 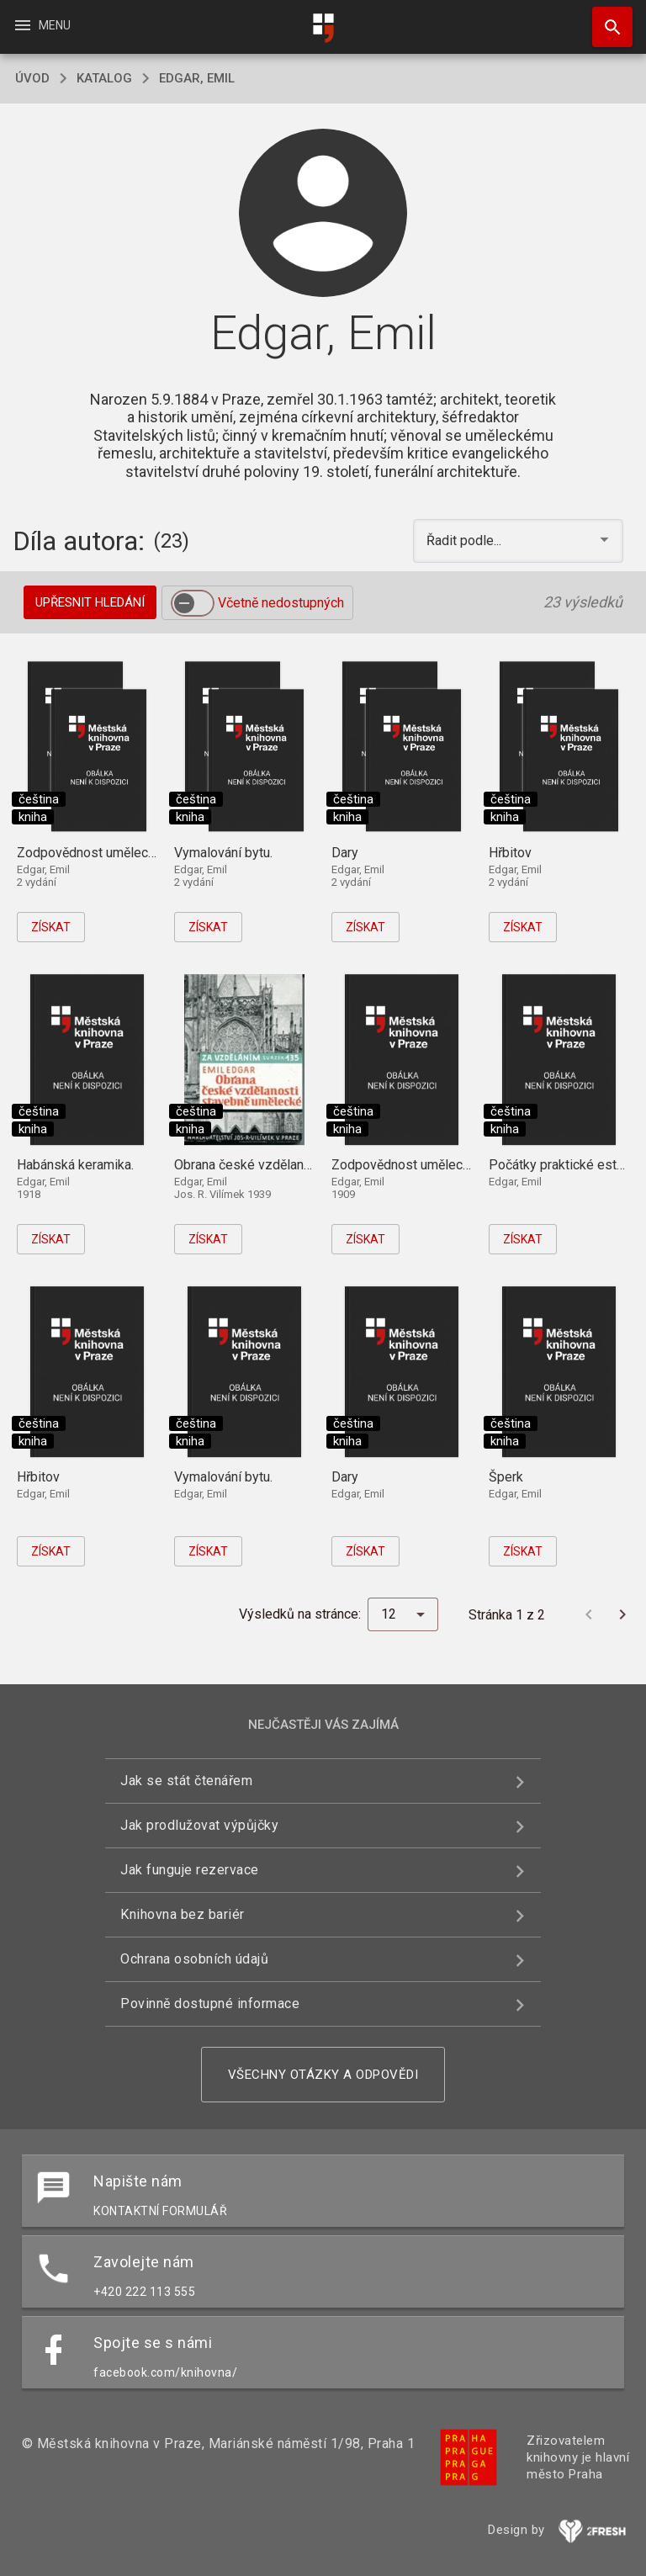 What do you see at coordinates (192, 603) in the screenshot?
I see `[switch]` at bounding box center [192, 603].